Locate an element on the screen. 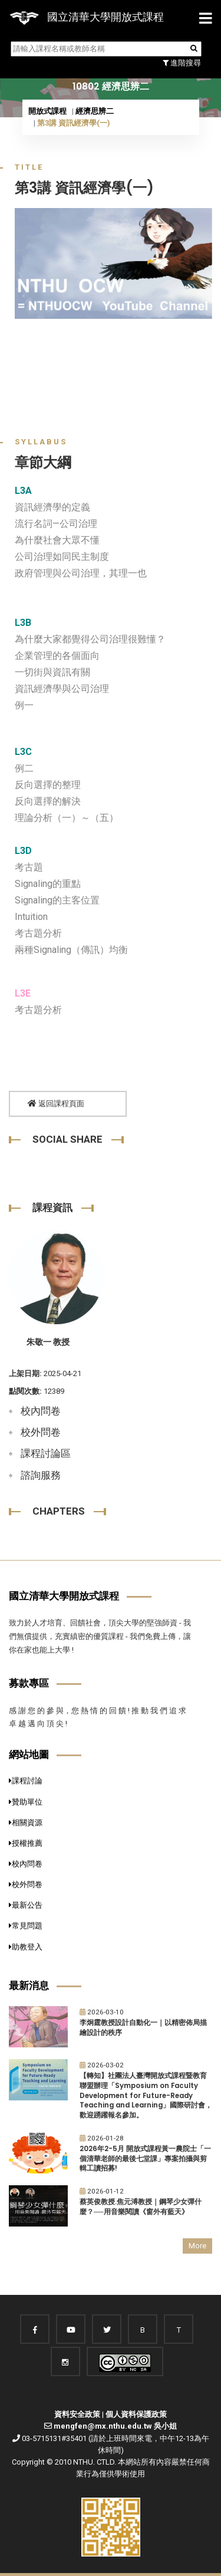 Image resolution: width=221 pixels, height=2576 pixels. mengfen@mx.nthu.edu.tw 吳小姐 is located at coordinates (115, 2426).